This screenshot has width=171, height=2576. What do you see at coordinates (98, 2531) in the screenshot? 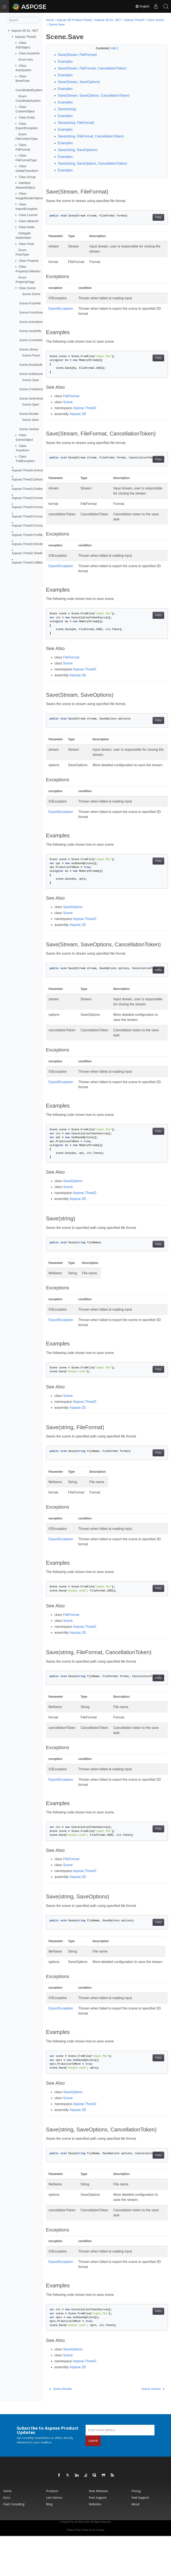
I see `New Releases` at bounding box center [98, 2531].